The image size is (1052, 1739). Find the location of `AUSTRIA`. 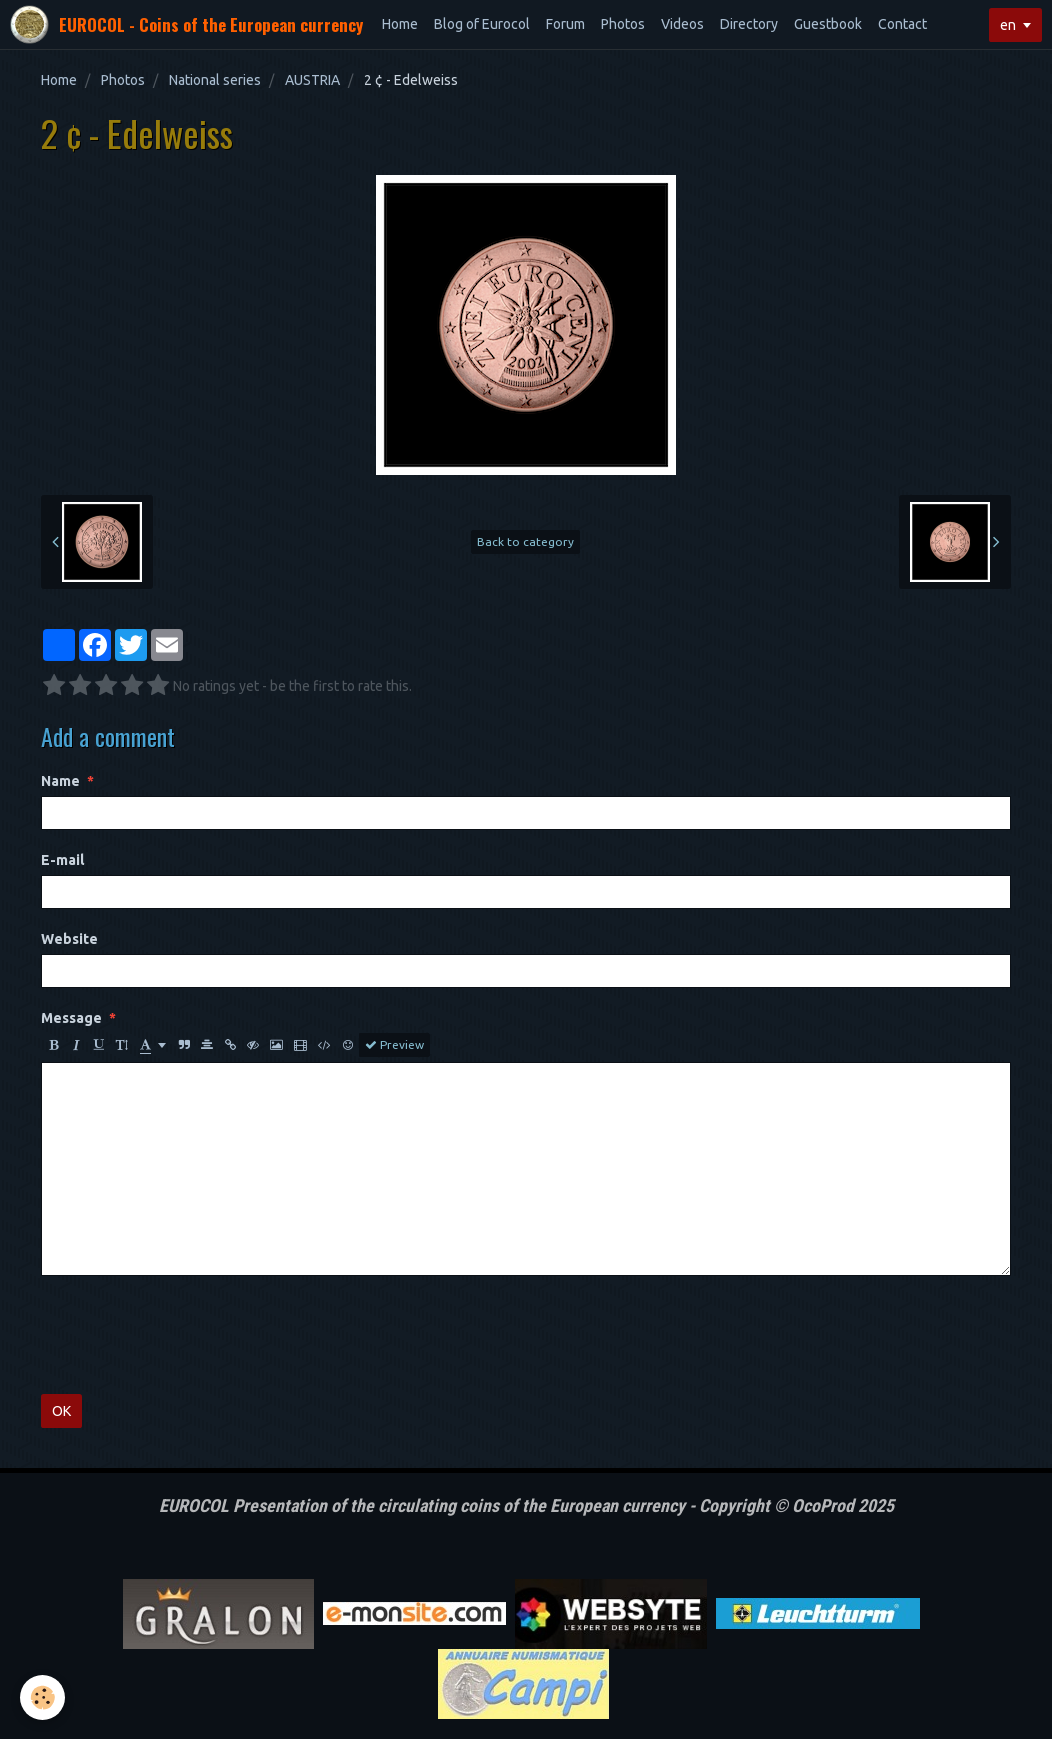

AUSTRIA is located at coordinates (312, 80).